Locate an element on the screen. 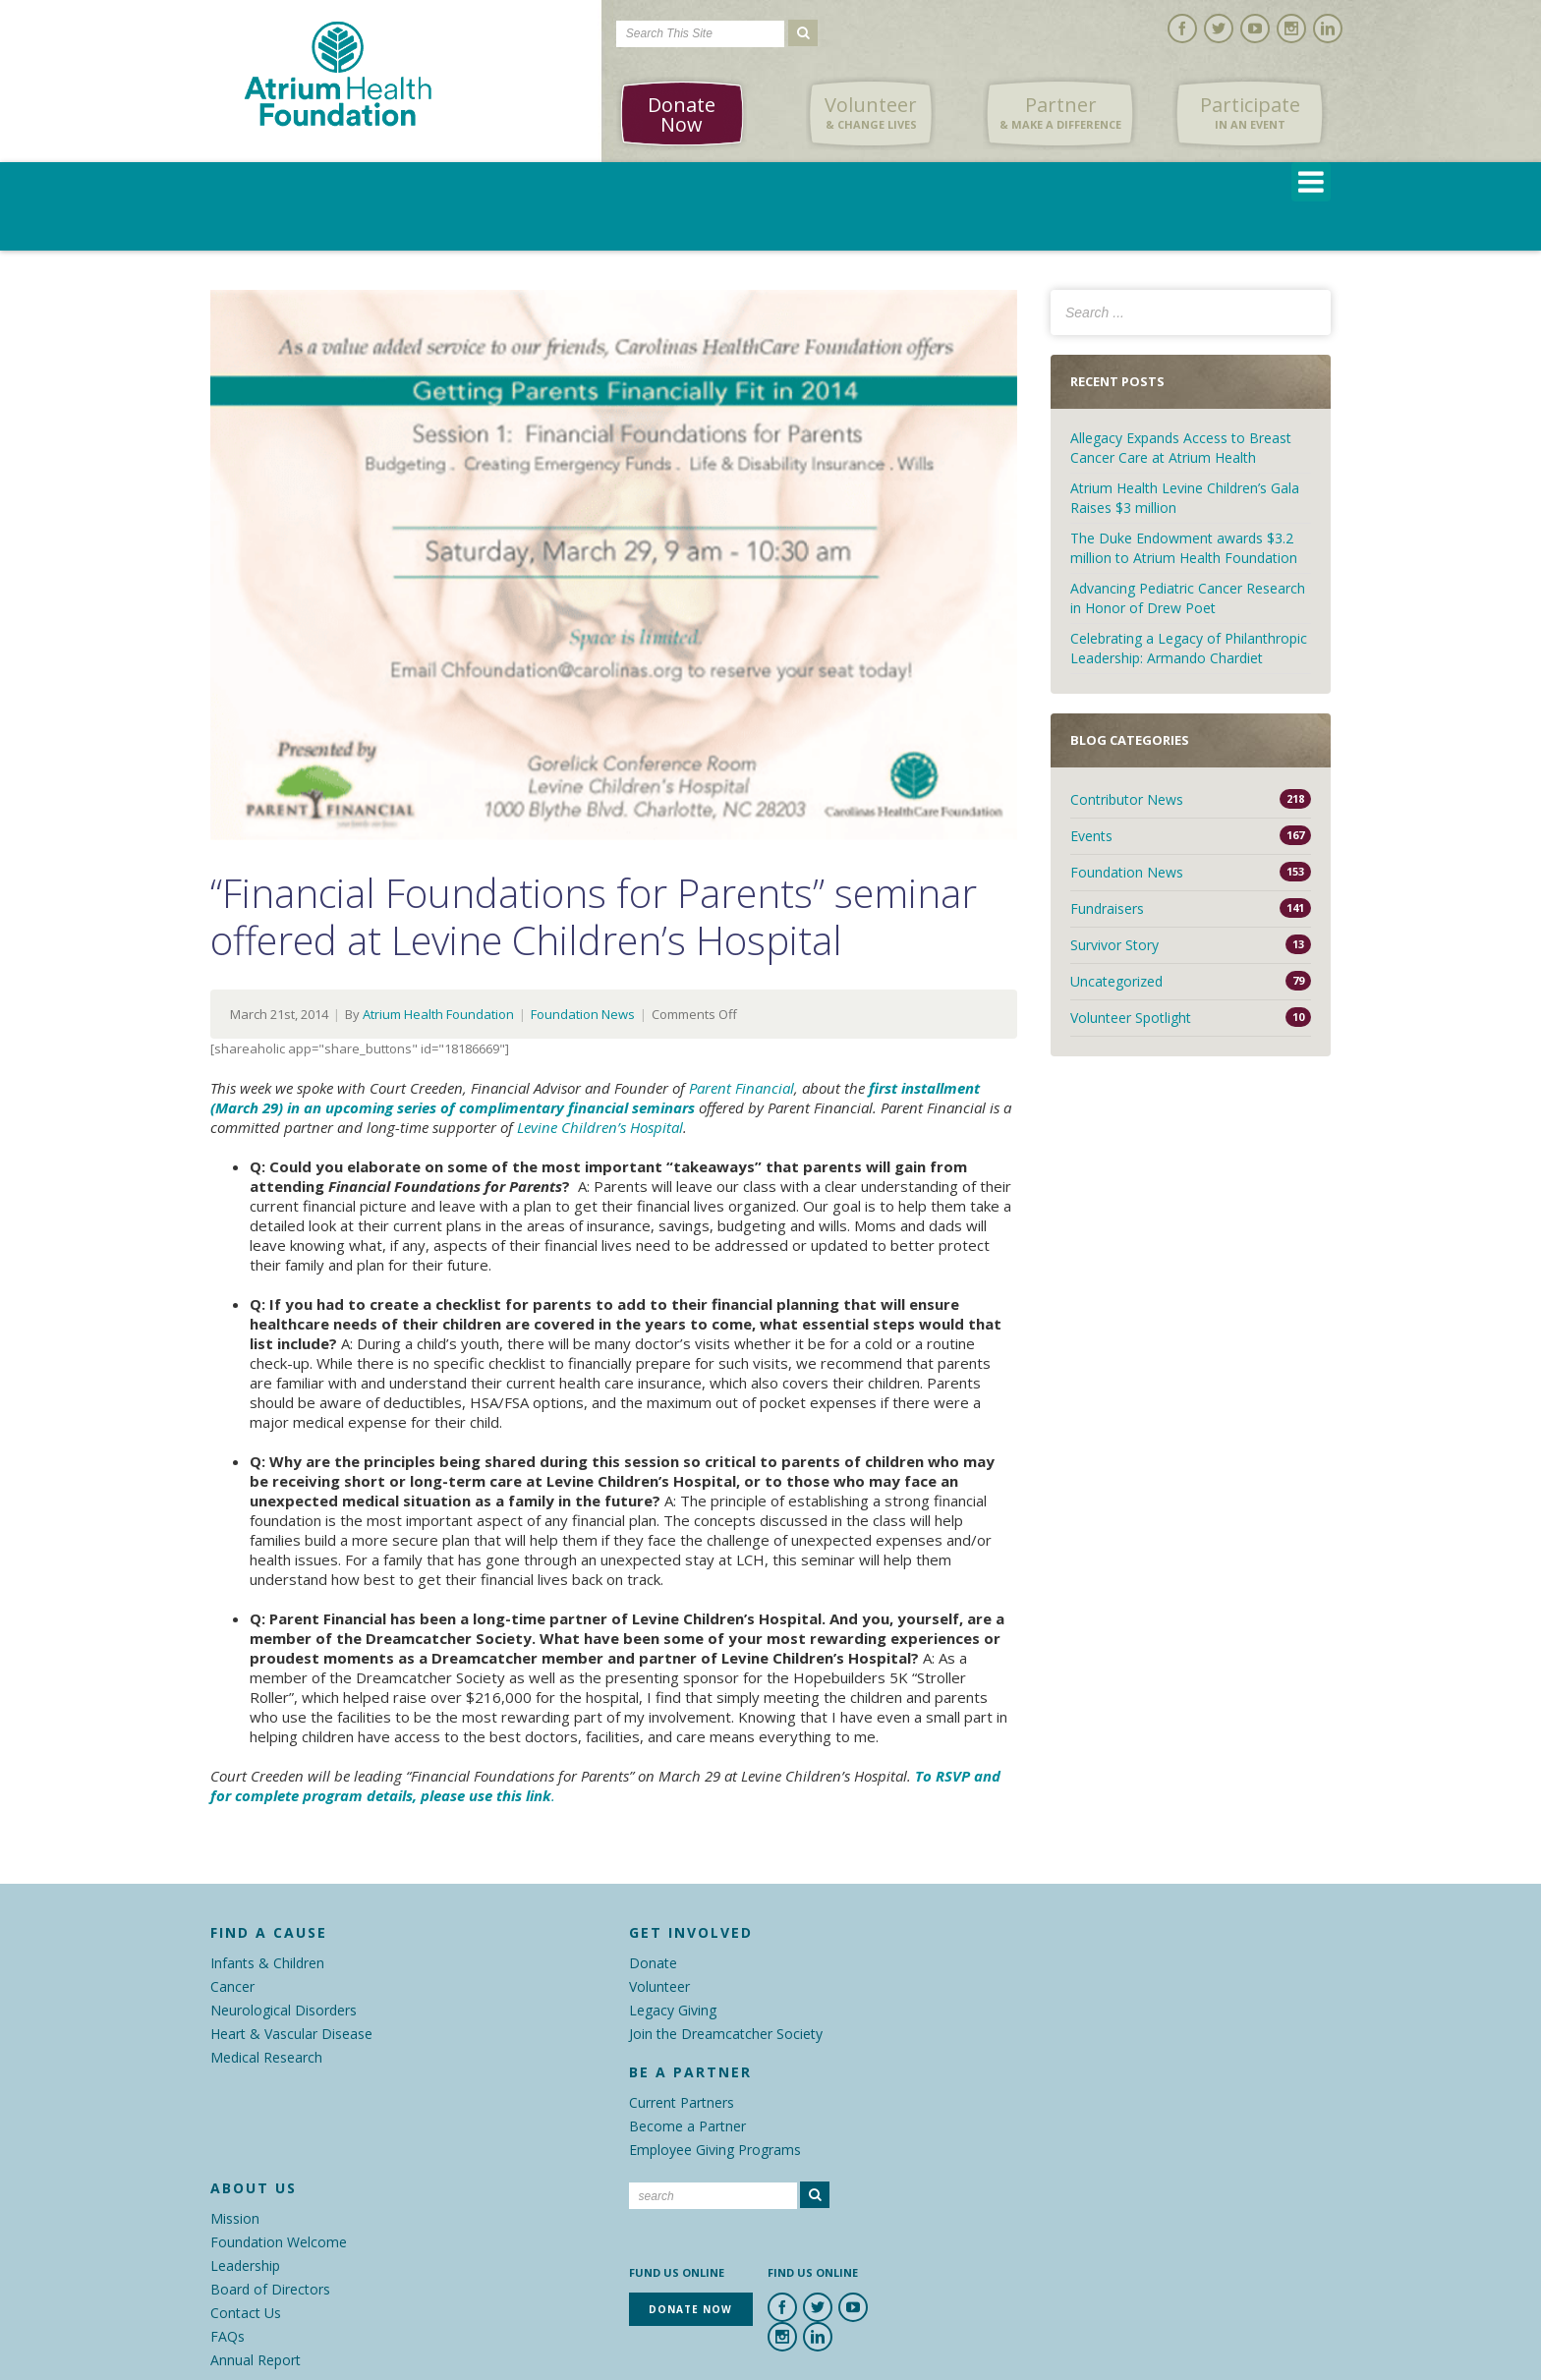  Fundraisers is located at coordinates (1107, 908).